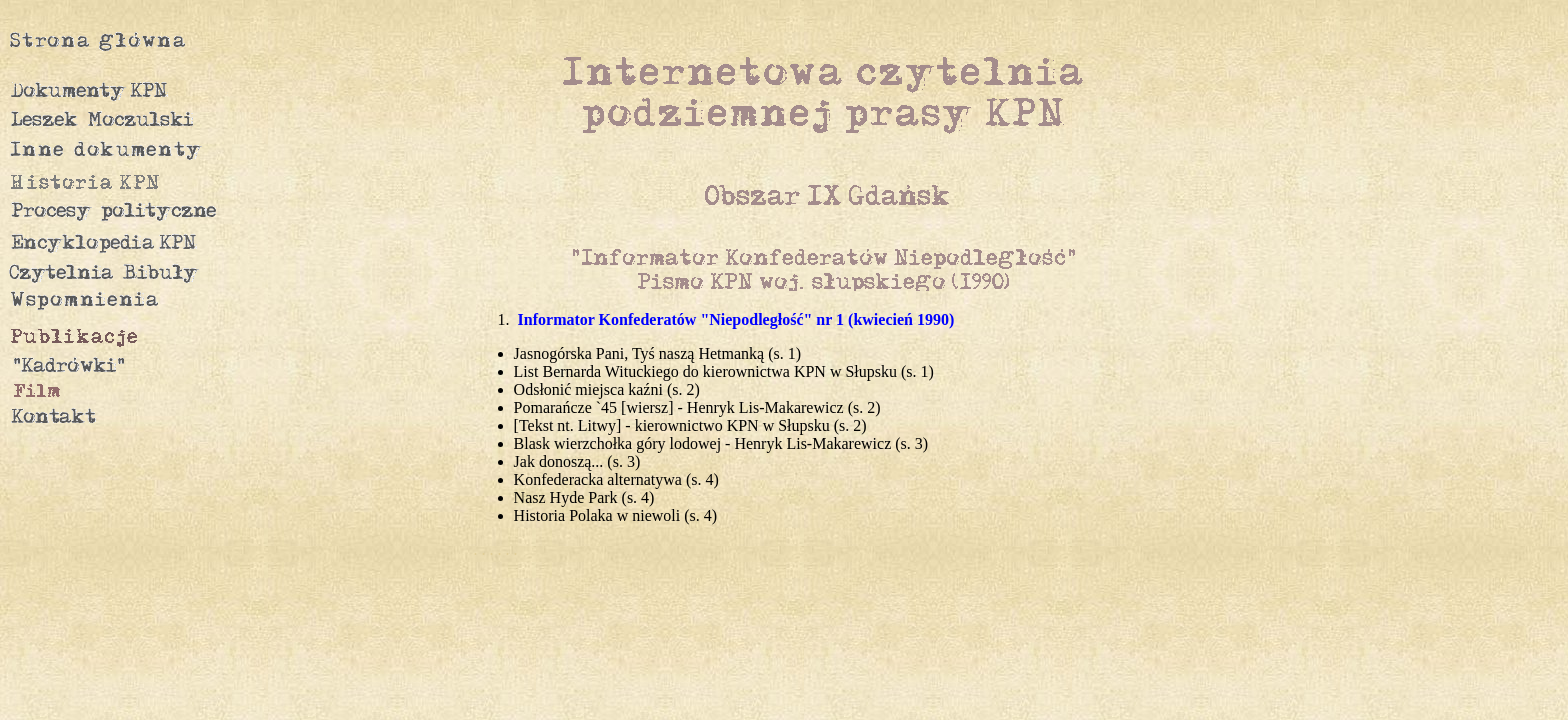 The width and height of the screenshot is (1568, 720). Describe the element at coordinates (616, 479) in the screenshot. I see `Konfederacka alternatywa (s. 4)` at that location.